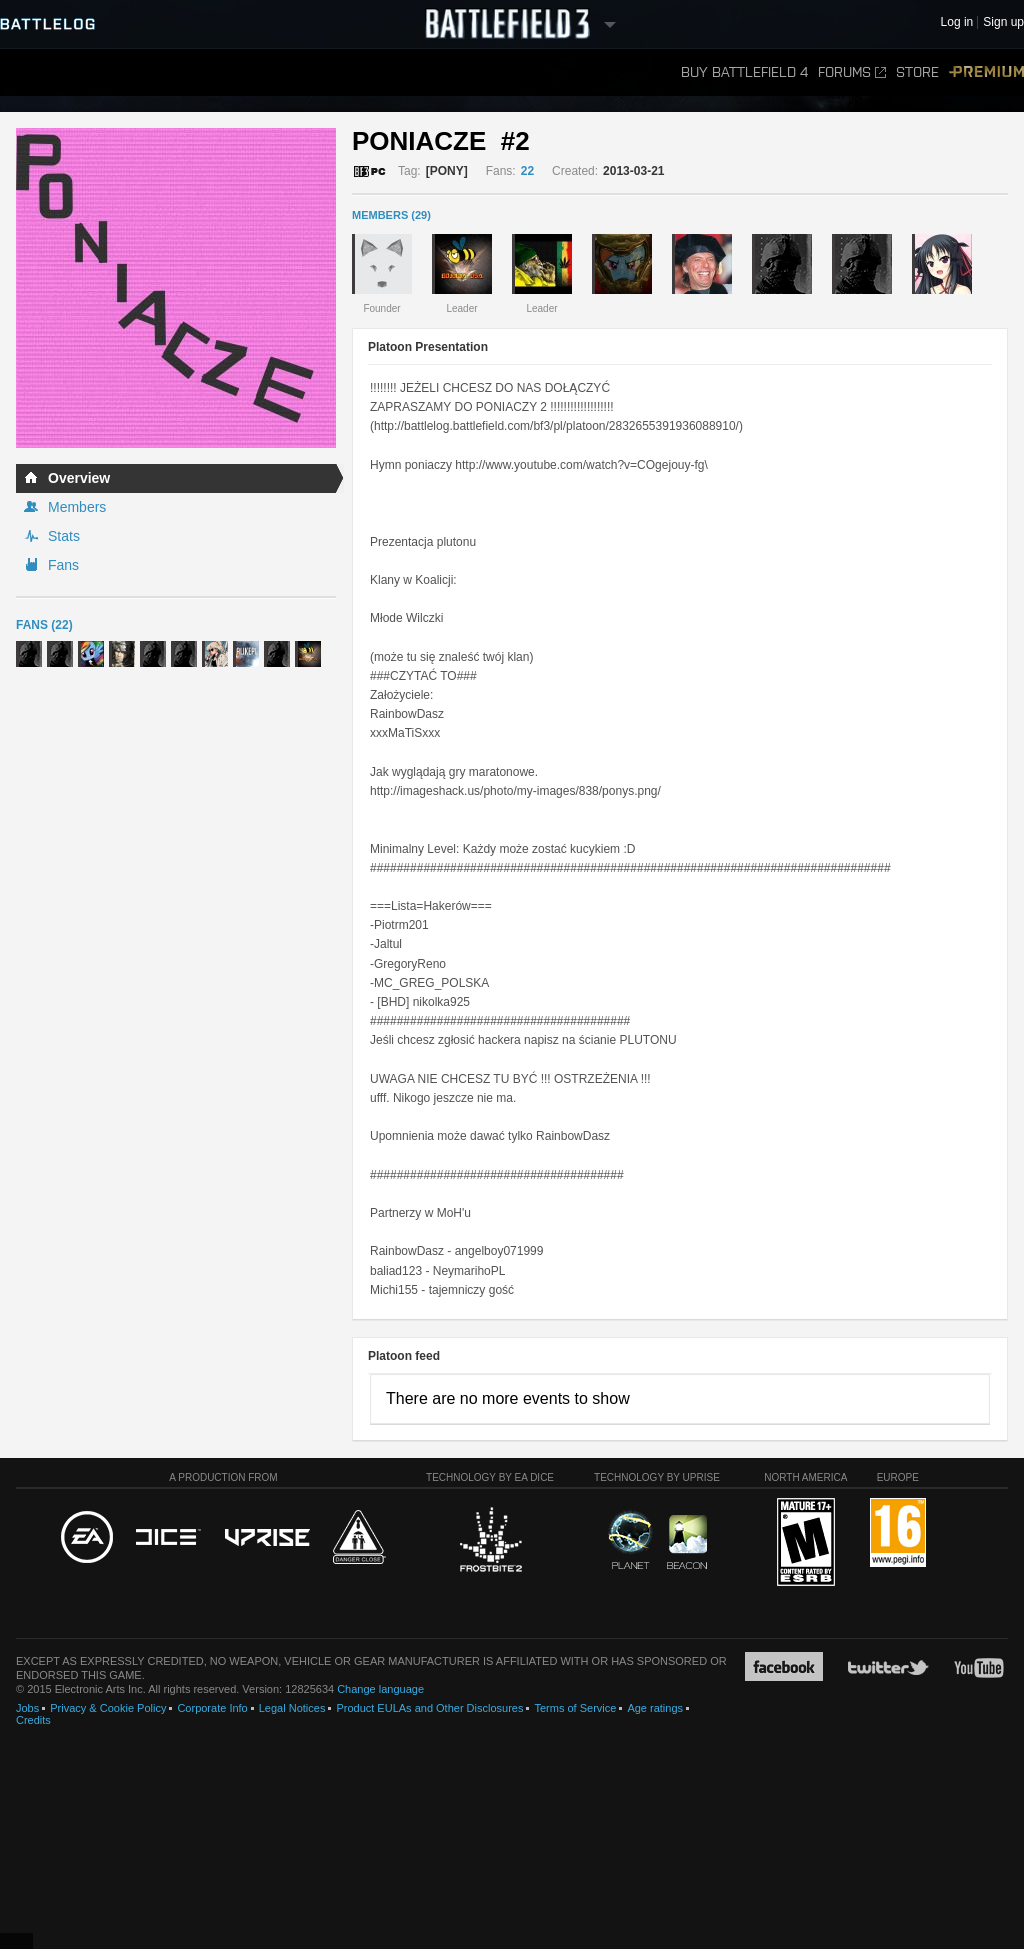 Image resolution: width=1024 pixels, height=1949 pixels. What do you see at coordinates (391, 215) in the screenshot?
I see `MEMBERS (29)` at bounding box center [391, 215].